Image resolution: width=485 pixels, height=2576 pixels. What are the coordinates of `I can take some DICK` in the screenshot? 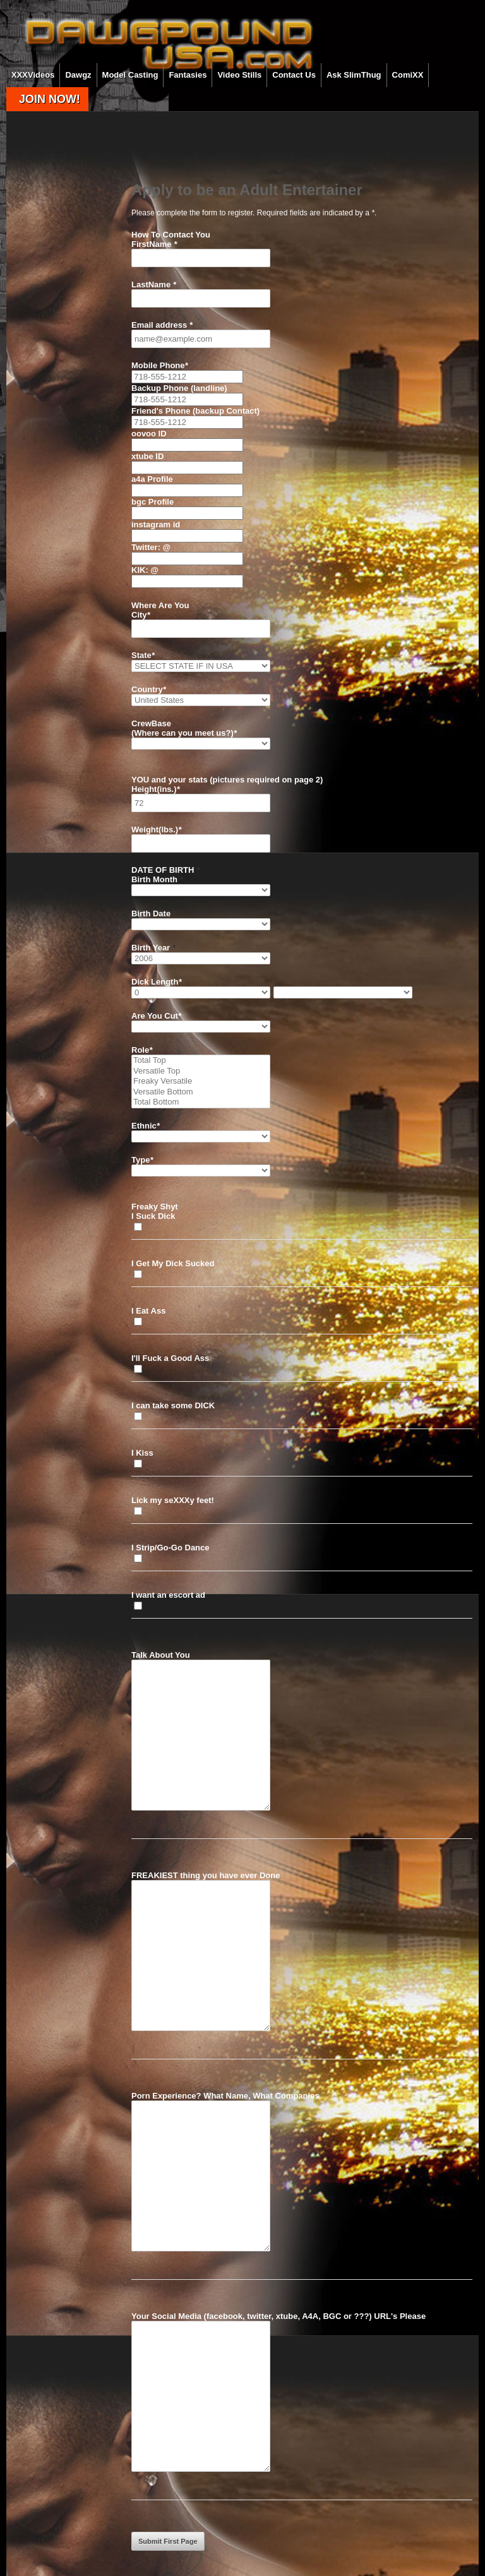 It's located at (173, 1405).